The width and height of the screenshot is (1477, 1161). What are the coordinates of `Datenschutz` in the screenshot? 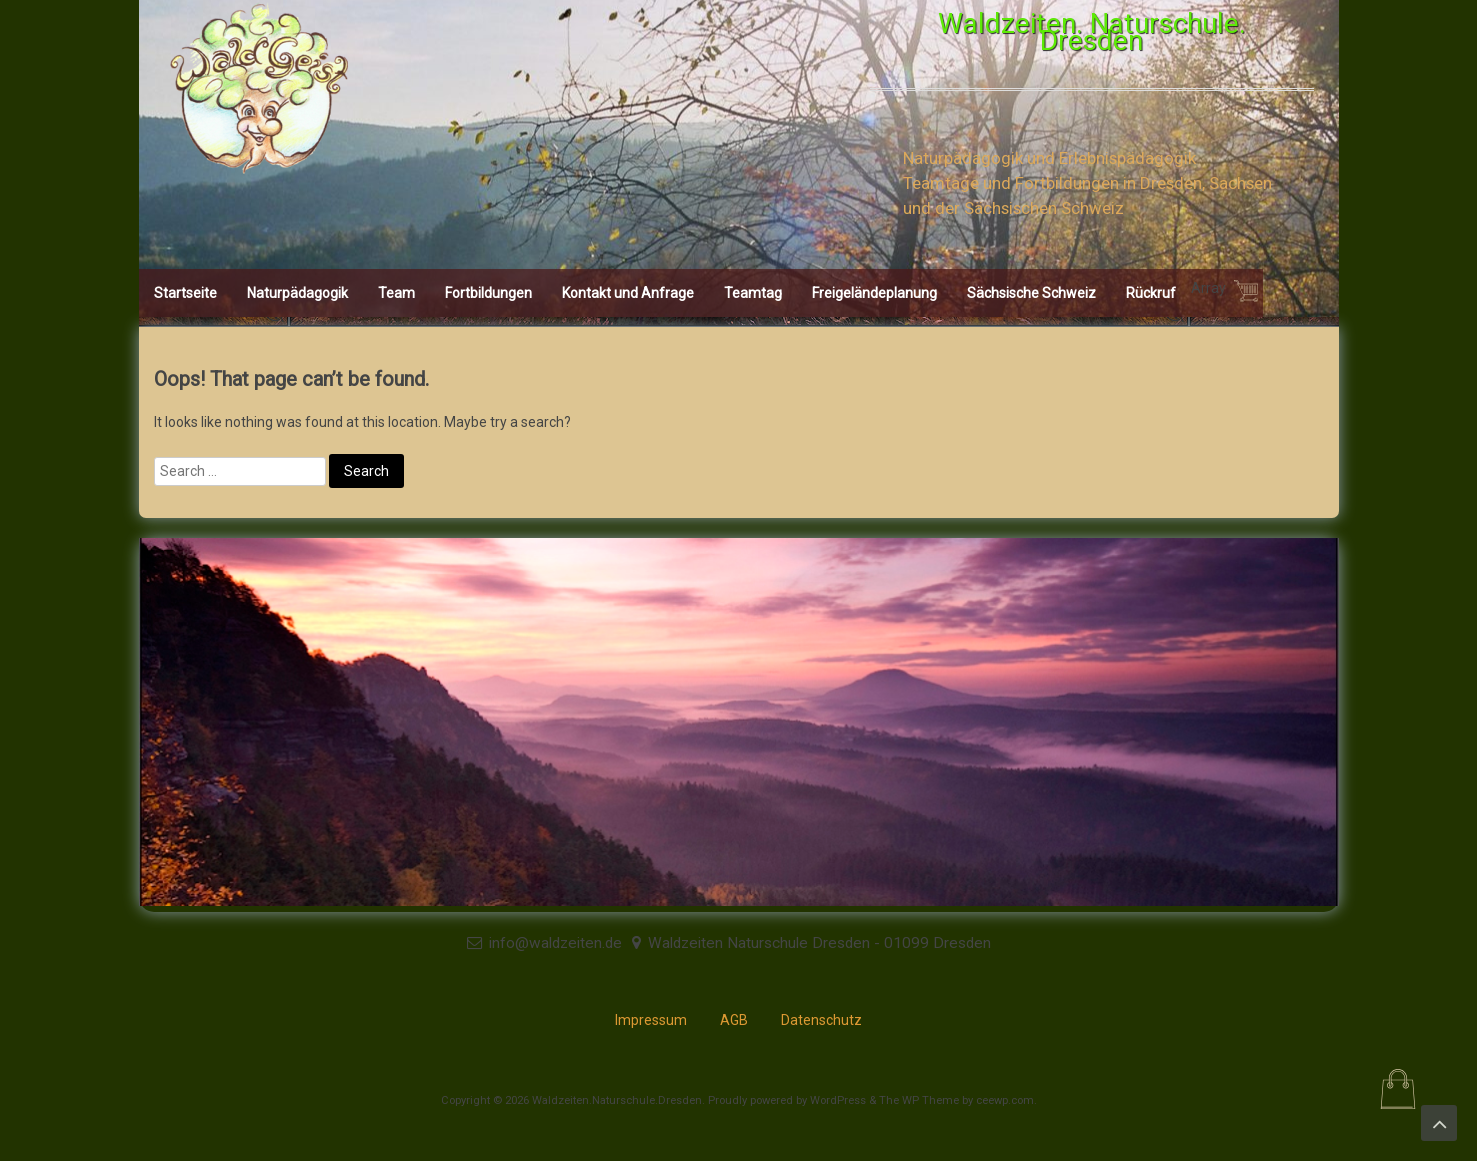 It's located at (821, 1020).